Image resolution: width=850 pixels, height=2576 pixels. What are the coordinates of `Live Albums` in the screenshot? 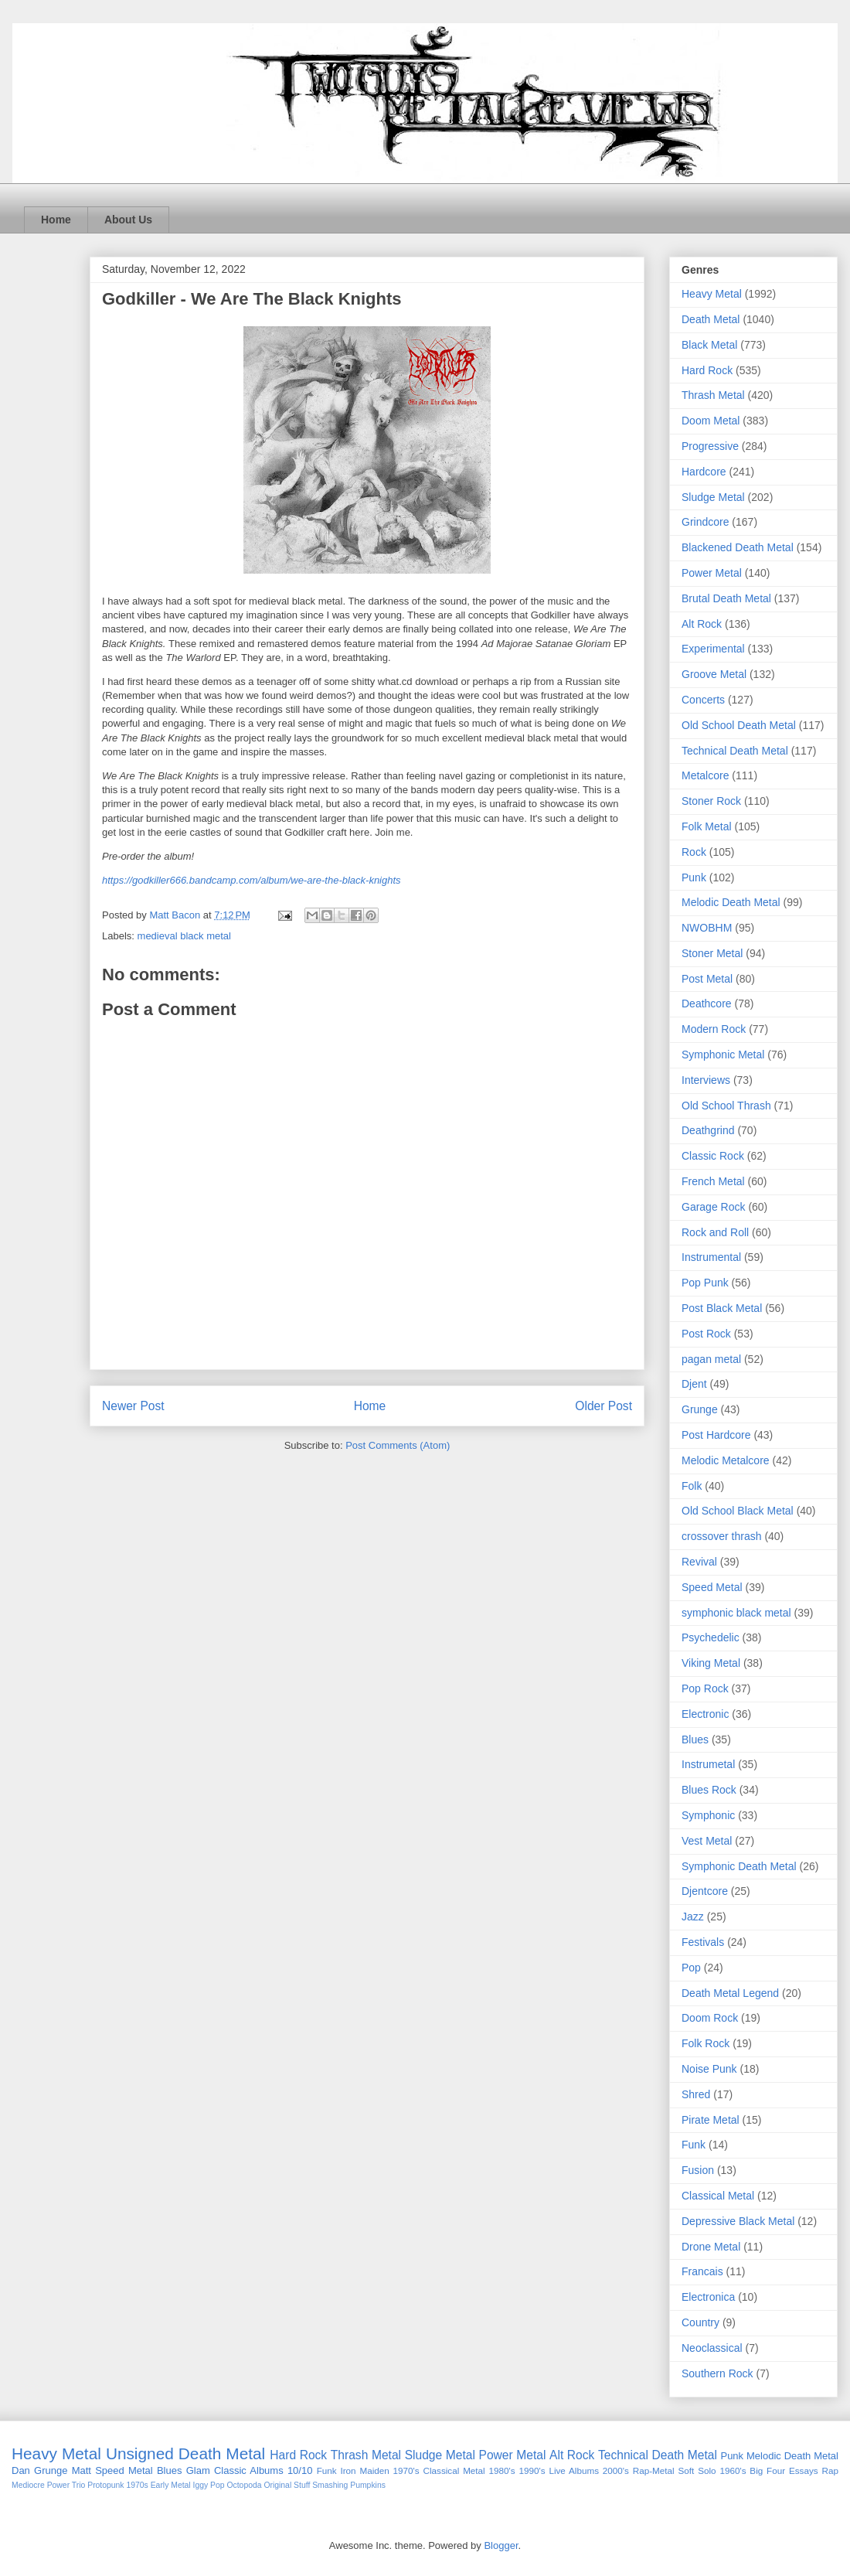 It's located at (574, 2470).